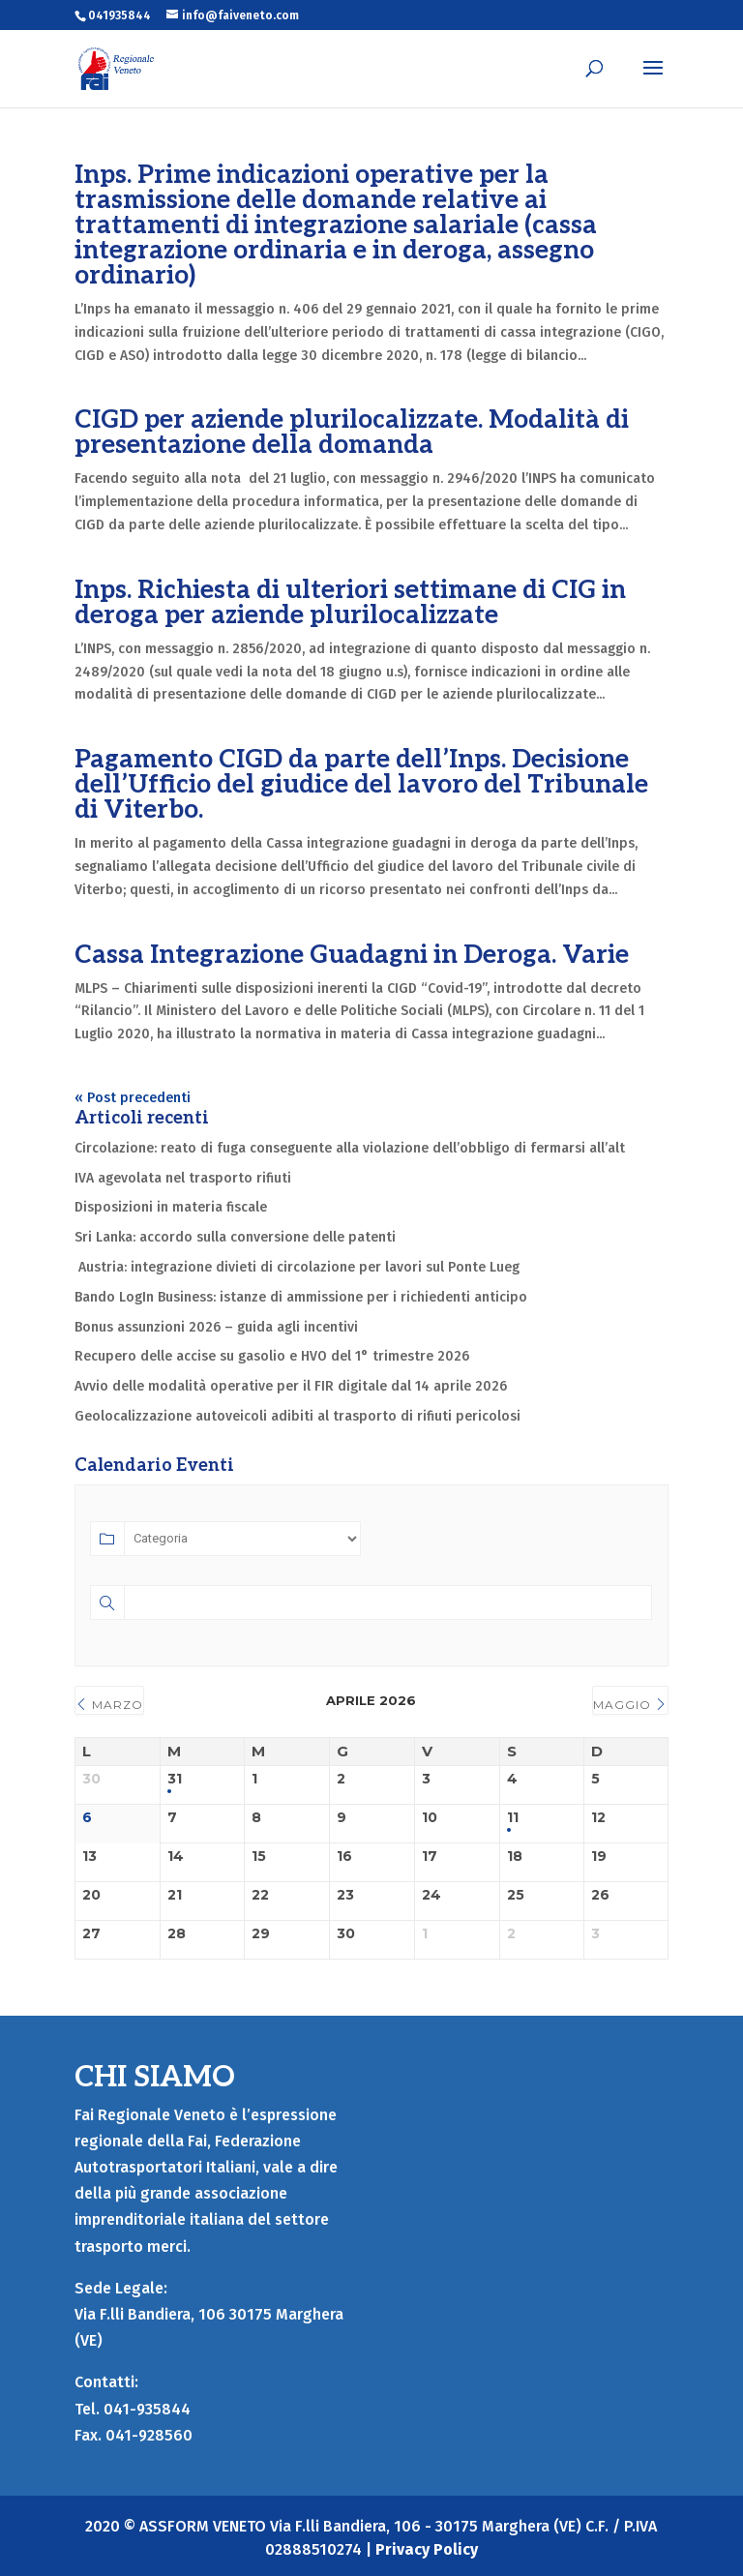 The width and height of the screenshot is (743, 2576). What do you see at coordinates (349, 1148) in the screenshot?
I see `Circolazione: reato di fuga conseguente alla violazione dell’obbligo di fermarsi all’alt` at bounding box center [349, 1148].